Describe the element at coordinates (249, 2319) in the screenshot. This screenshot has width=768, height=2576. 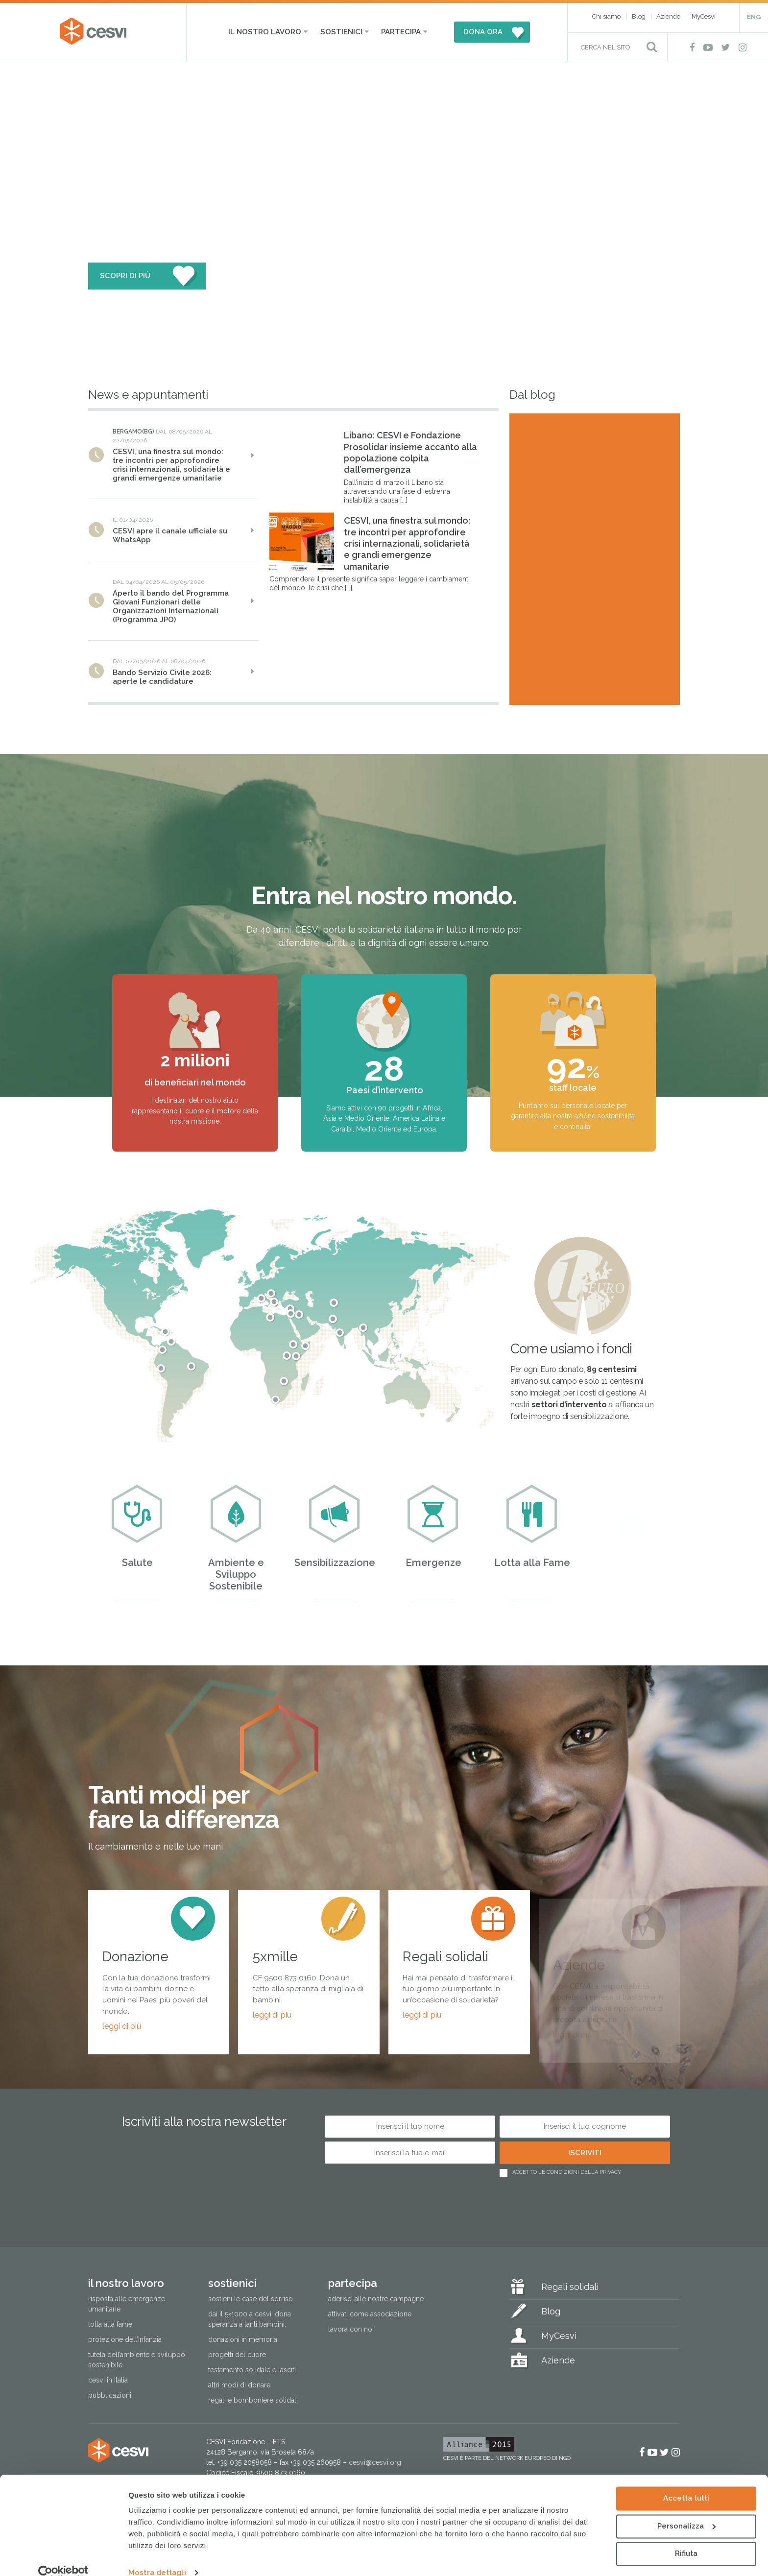
I see `Dai il 5×1000 a CESVI. Dona speranza a tanti bambini.` at that location.